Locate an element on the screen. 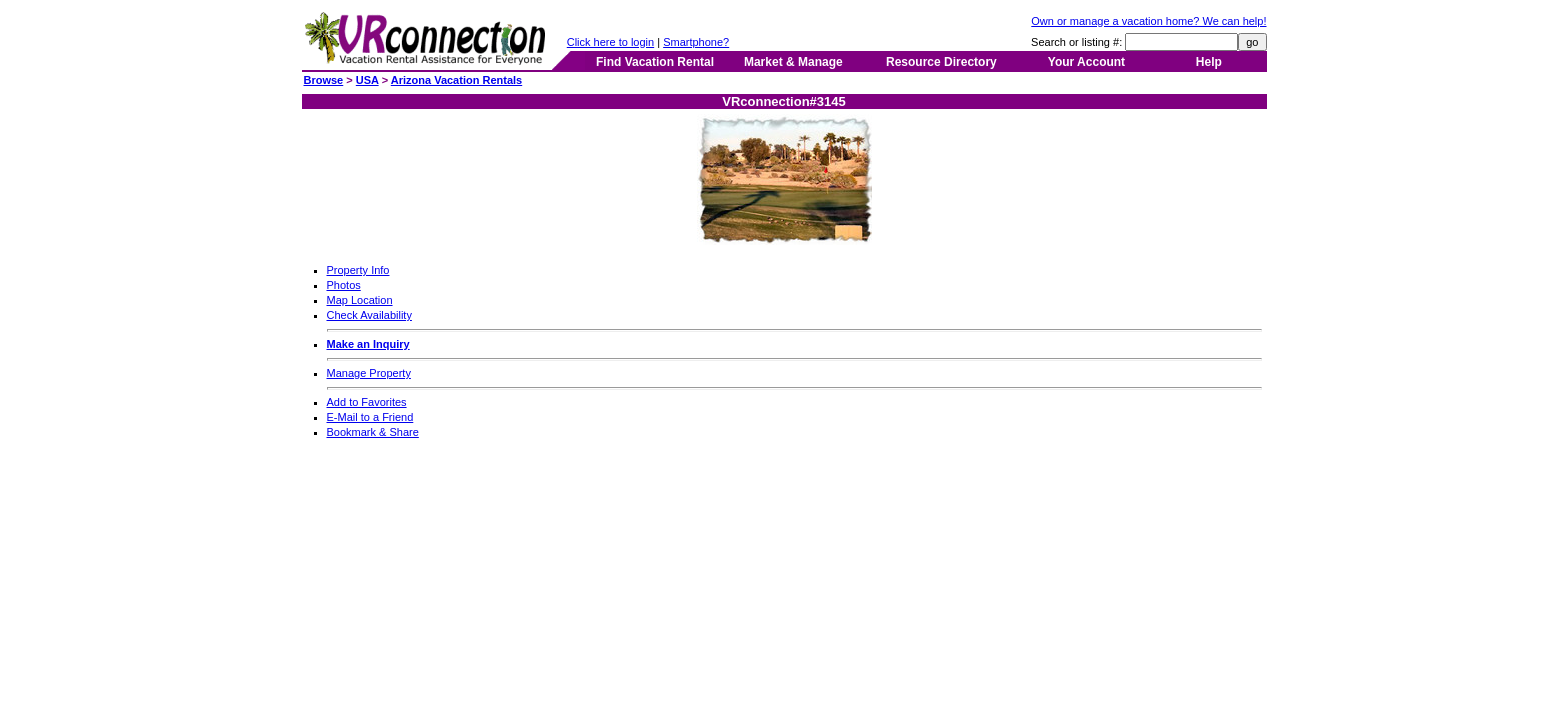 This screenshot has width=1568, height=720. Add to Favorites is located at coordinates (367, 402).